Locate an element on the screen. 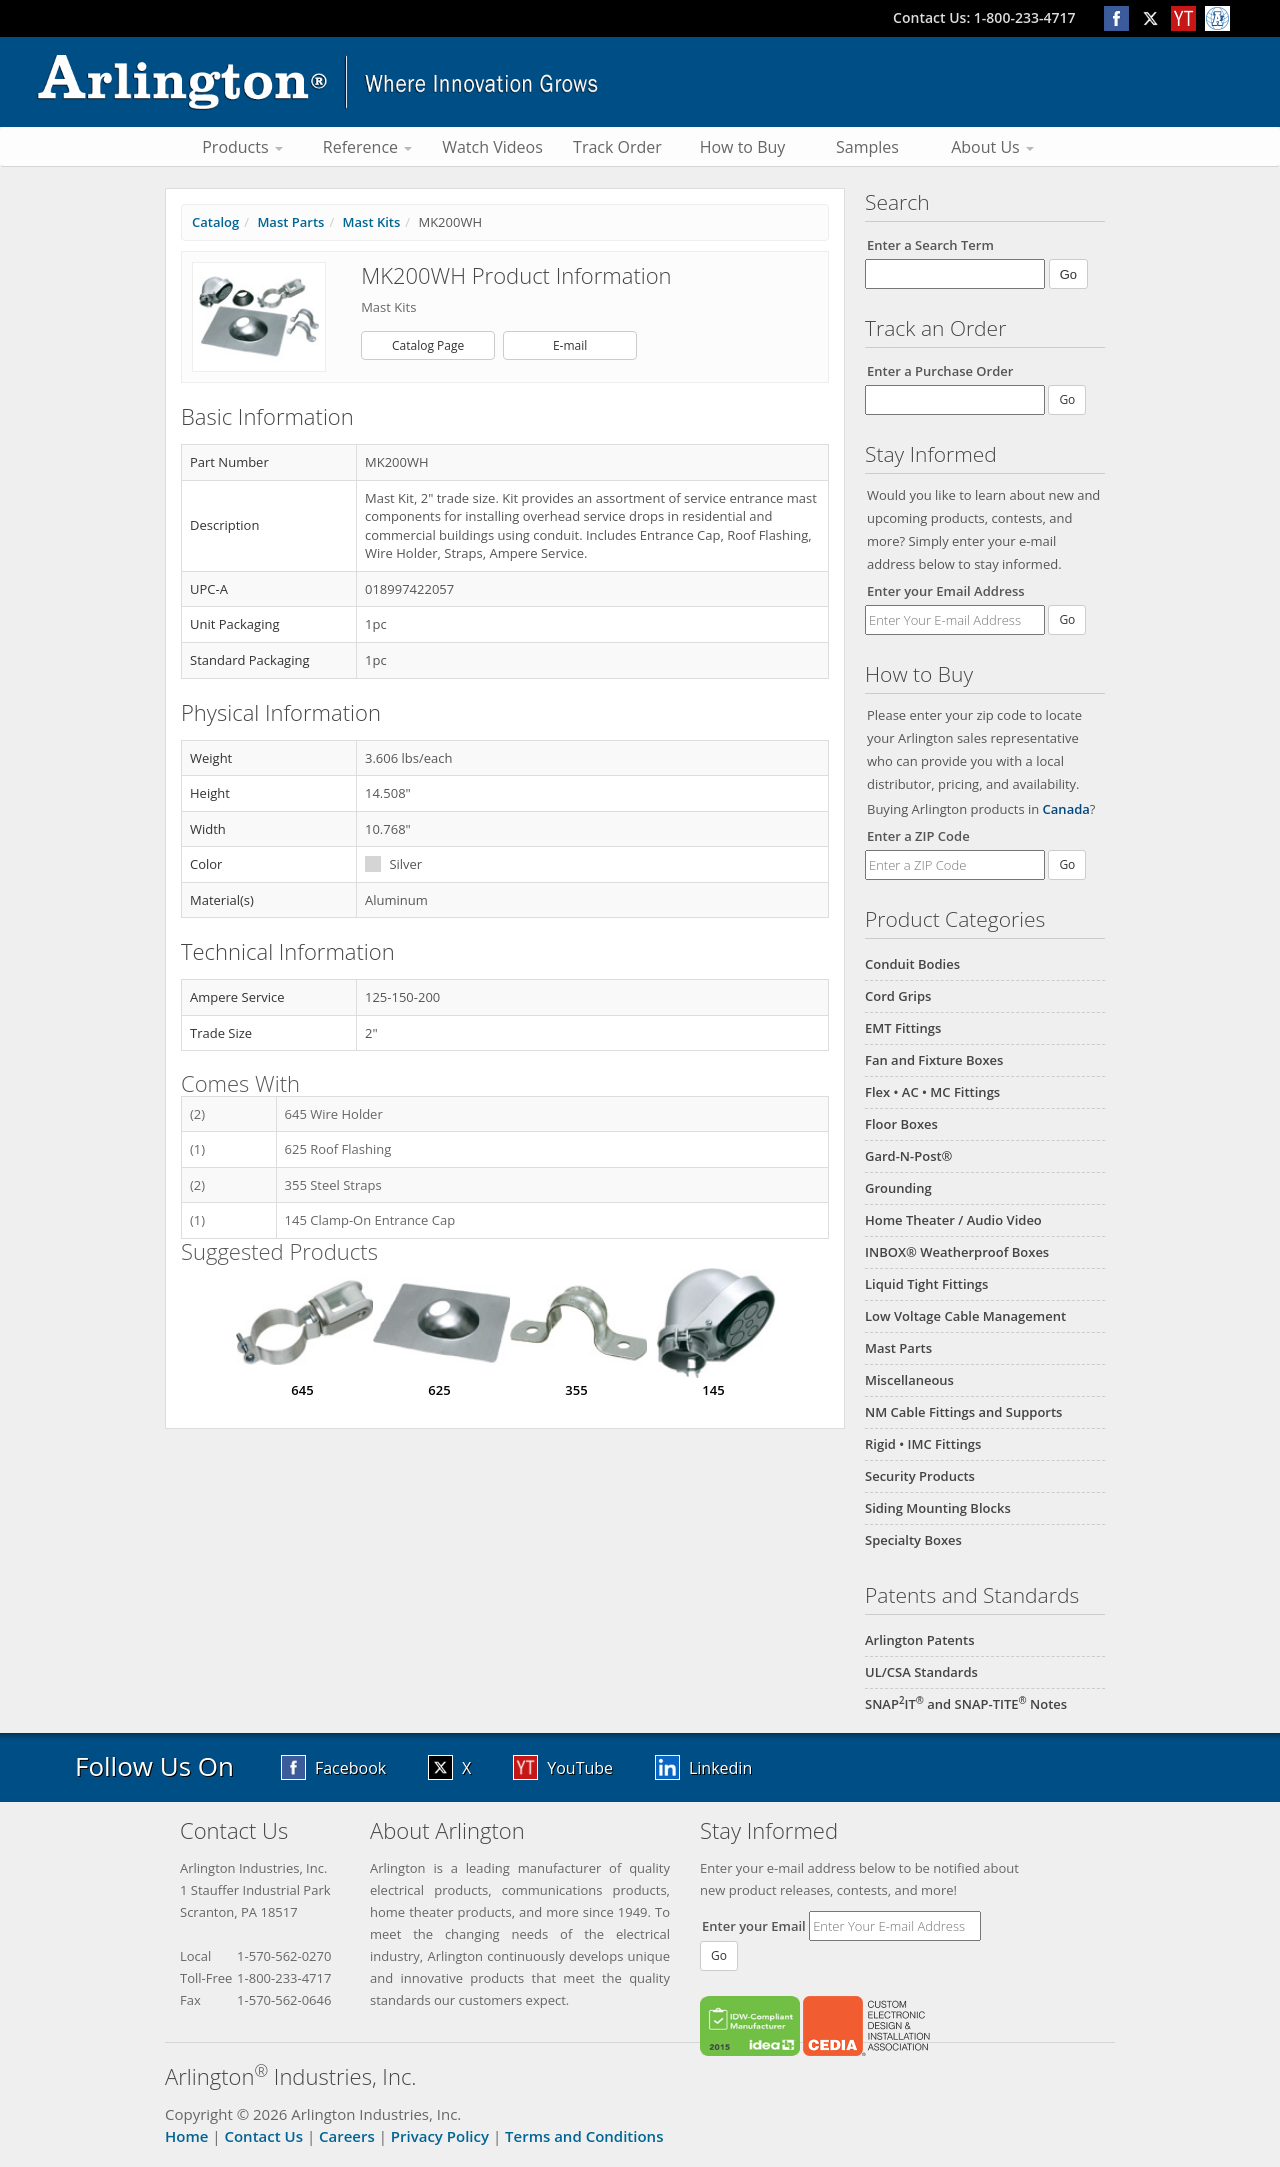  Security Products is located at coordinates (920, 1476).